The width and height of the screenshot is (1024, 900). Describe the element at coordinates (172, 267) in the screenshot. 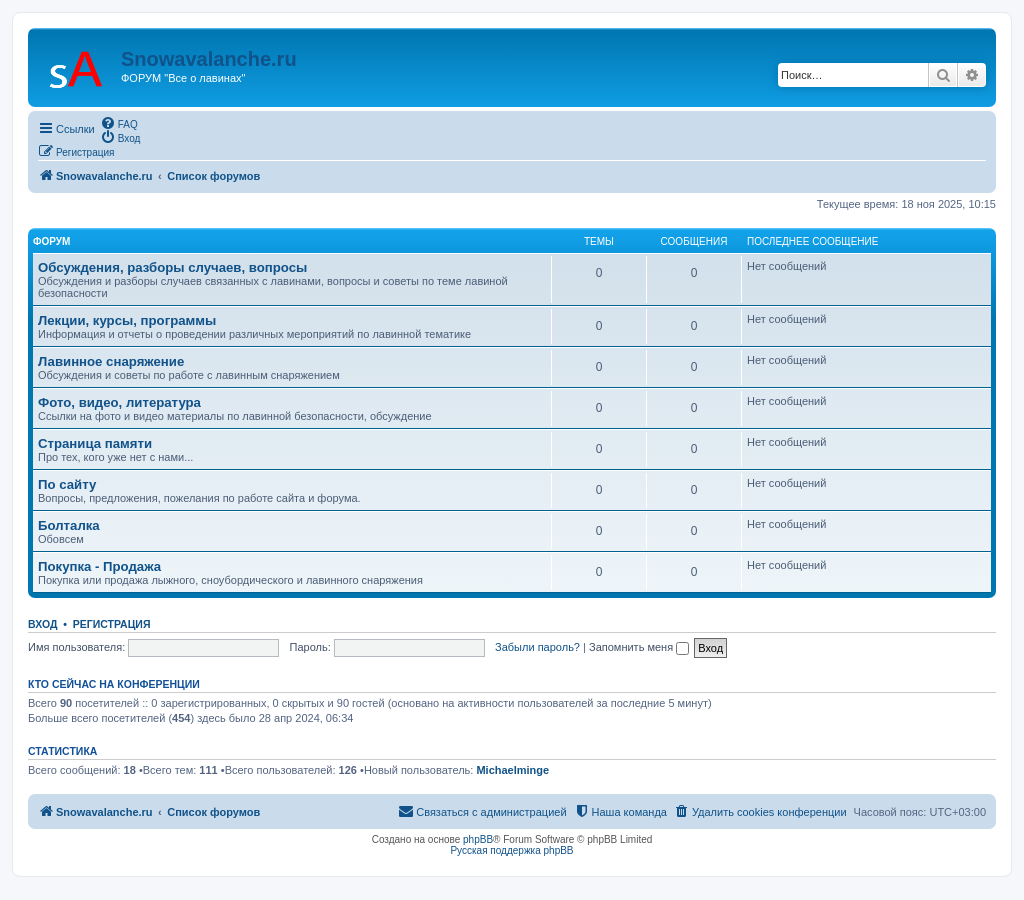

I see `Обсуждения, разборы случаев, вопросы` at that location.